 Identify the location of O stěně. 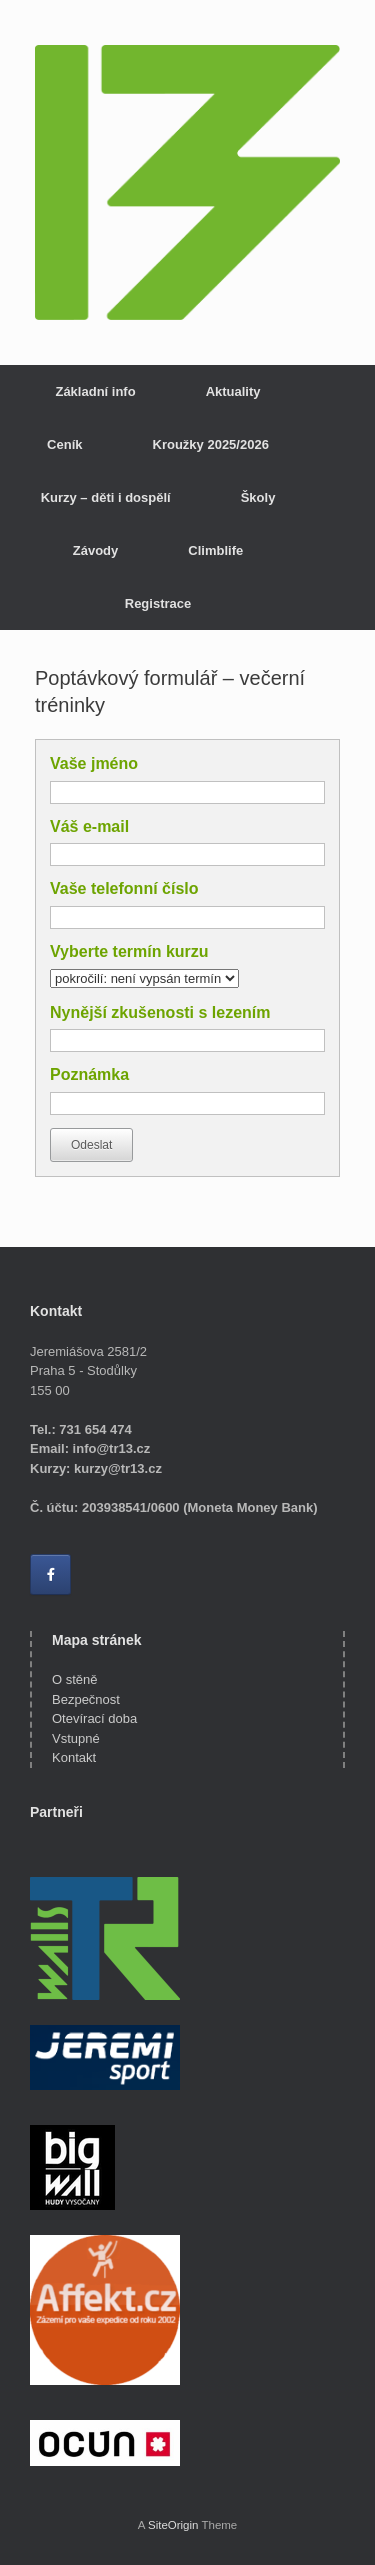
(75, 1679).